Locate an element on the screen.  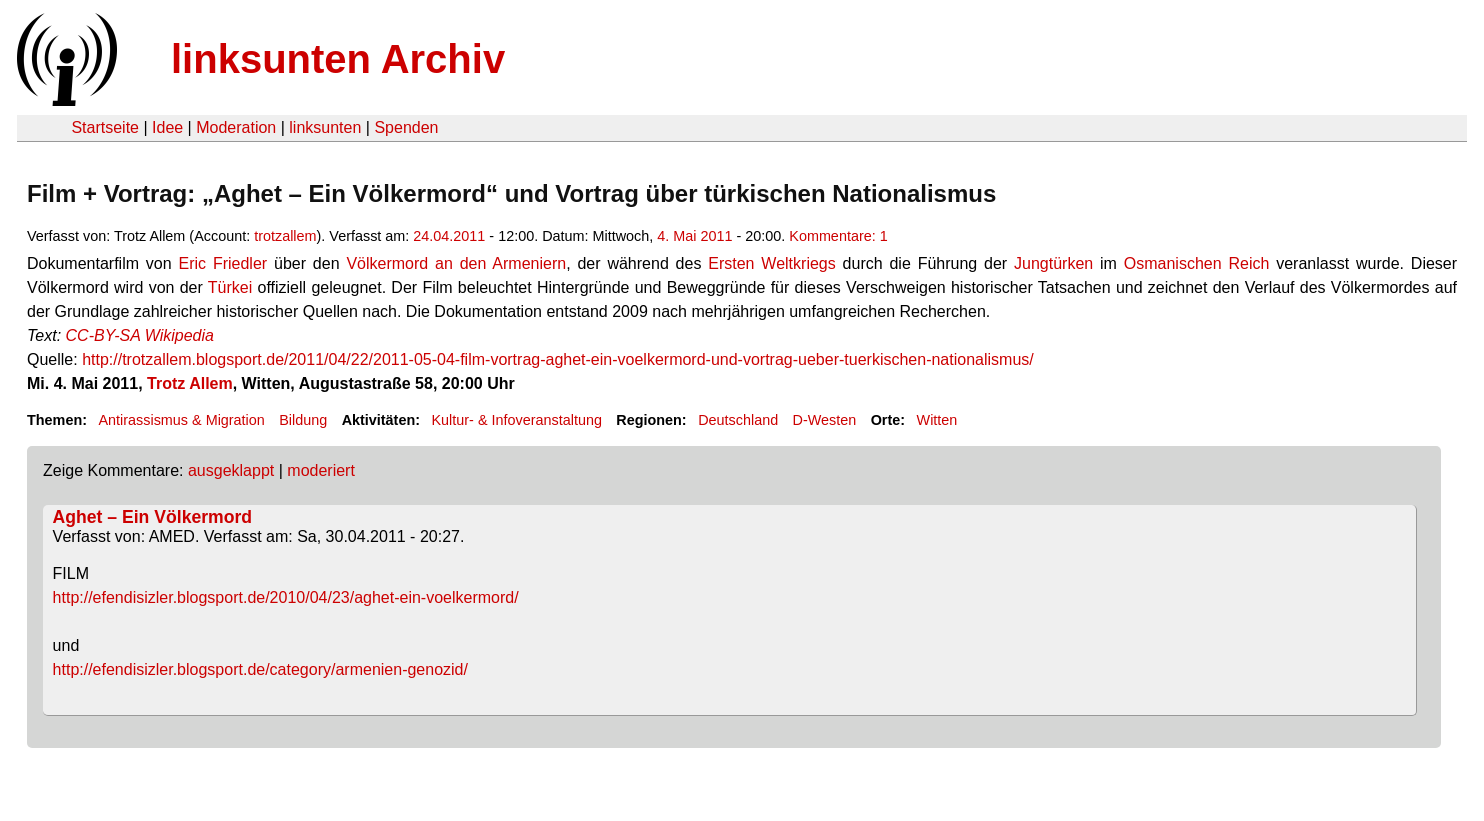
Aghet – Ein Völkermord is located at coordinates (152, 517).